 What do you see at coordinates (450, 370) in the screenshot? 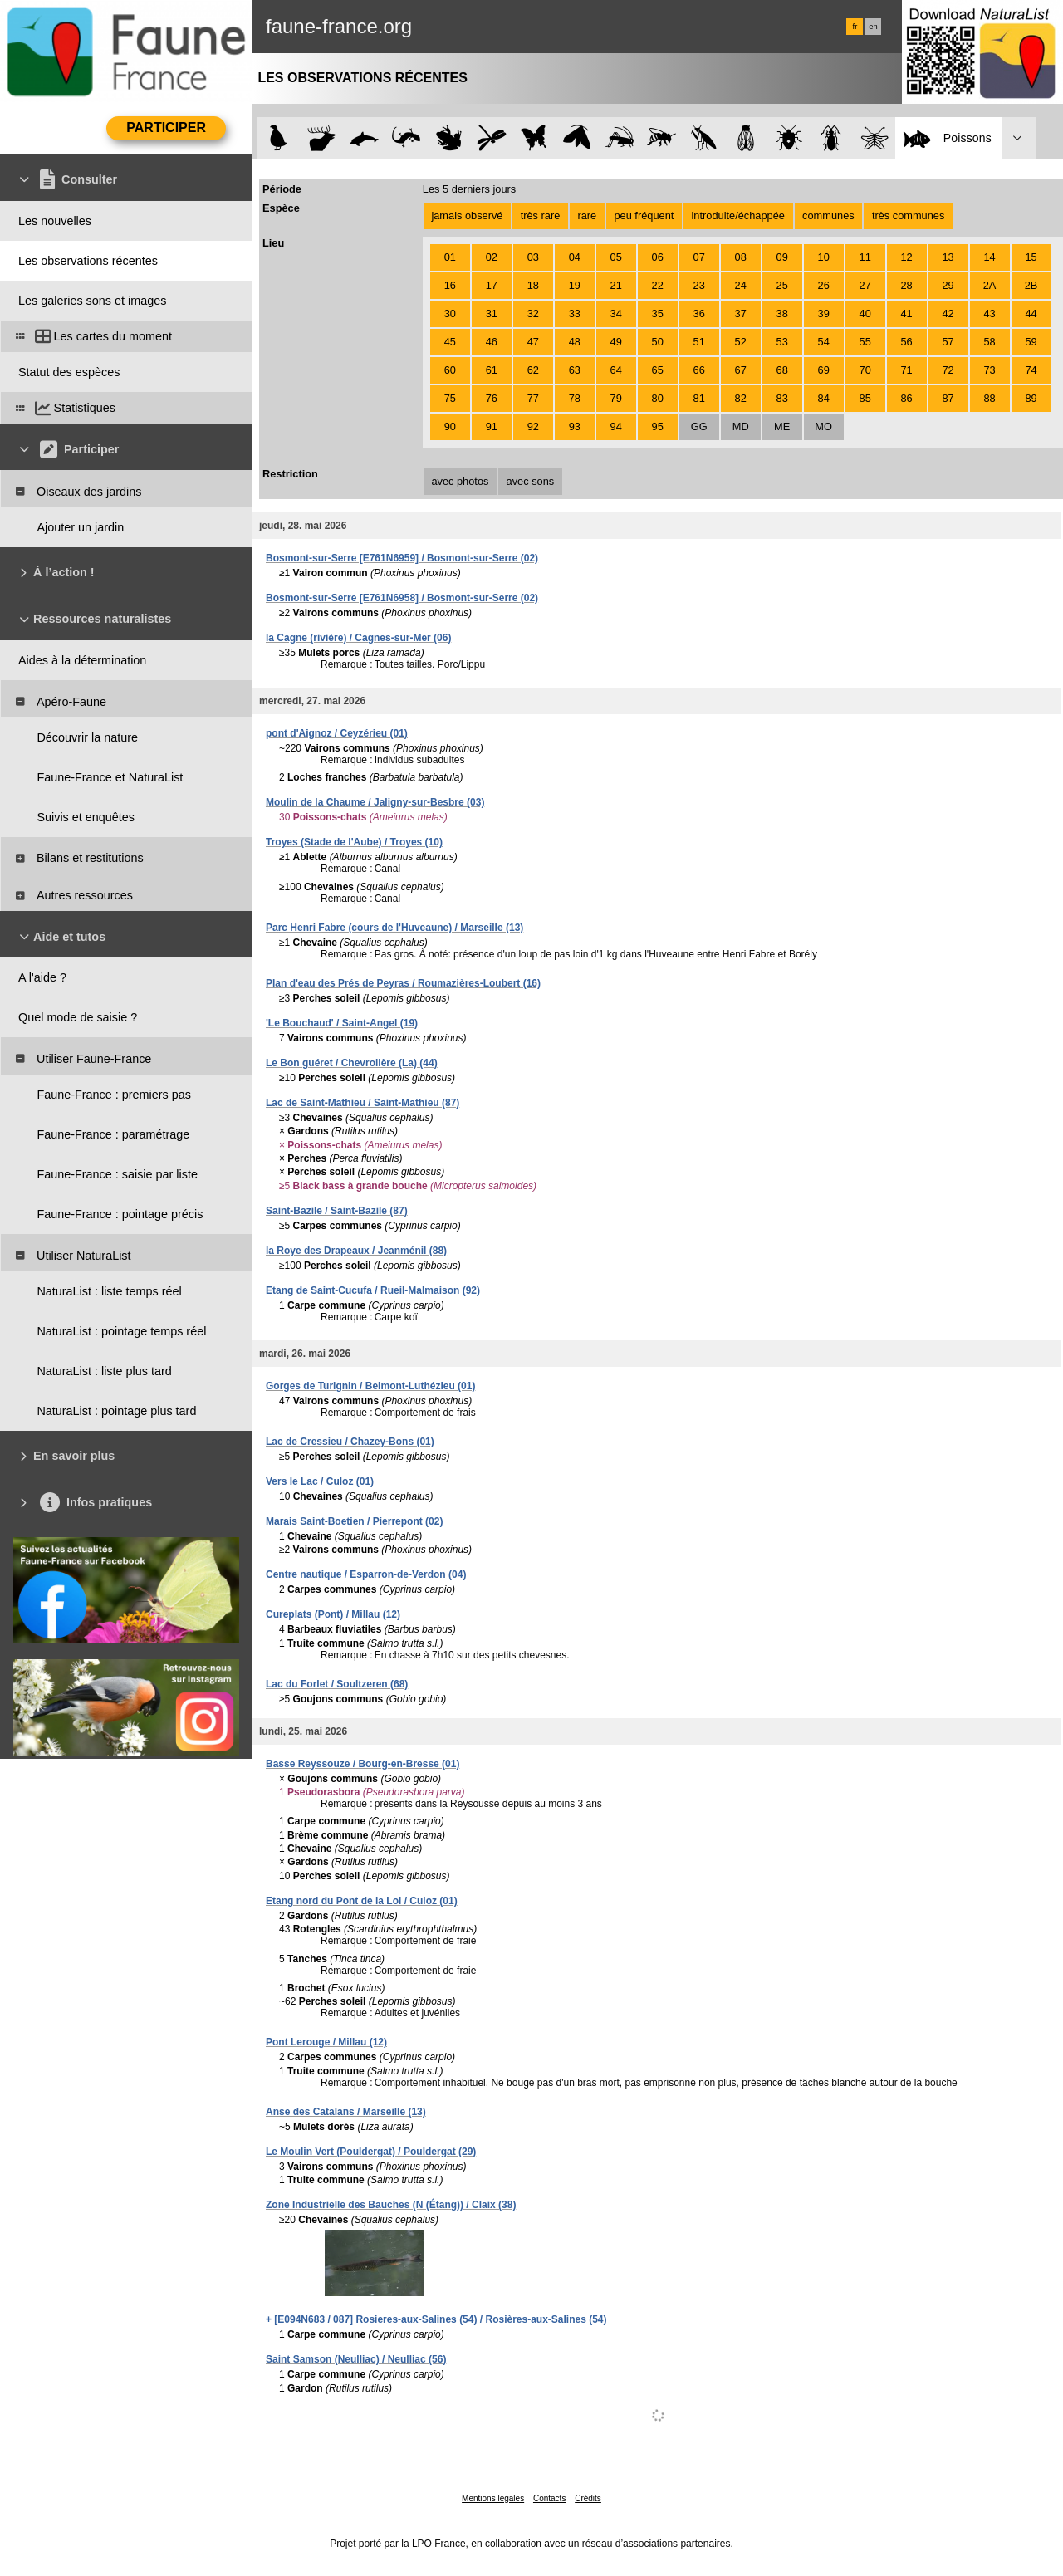
I see `60` at bounding box center [450, 370].